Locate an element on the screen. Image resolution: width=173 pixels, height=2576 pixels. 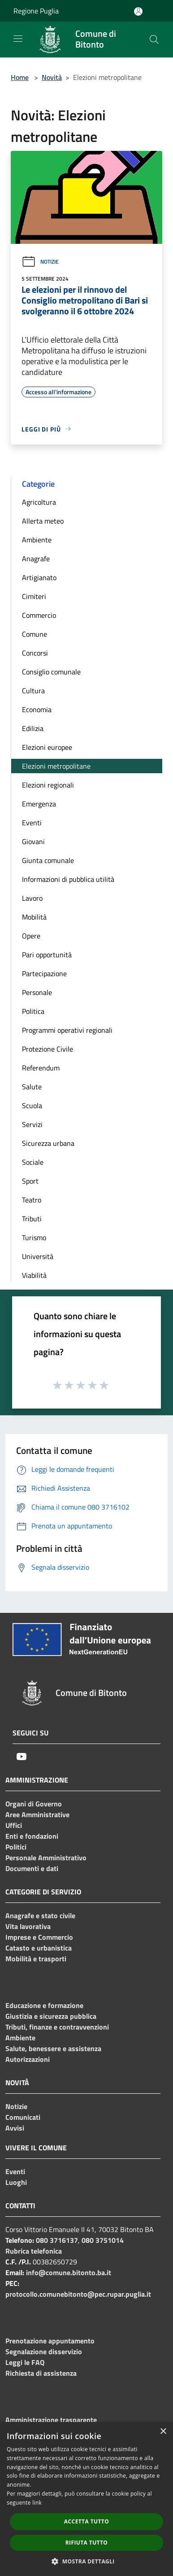
Aree Amministrative is located at coordinates (37, 1814).